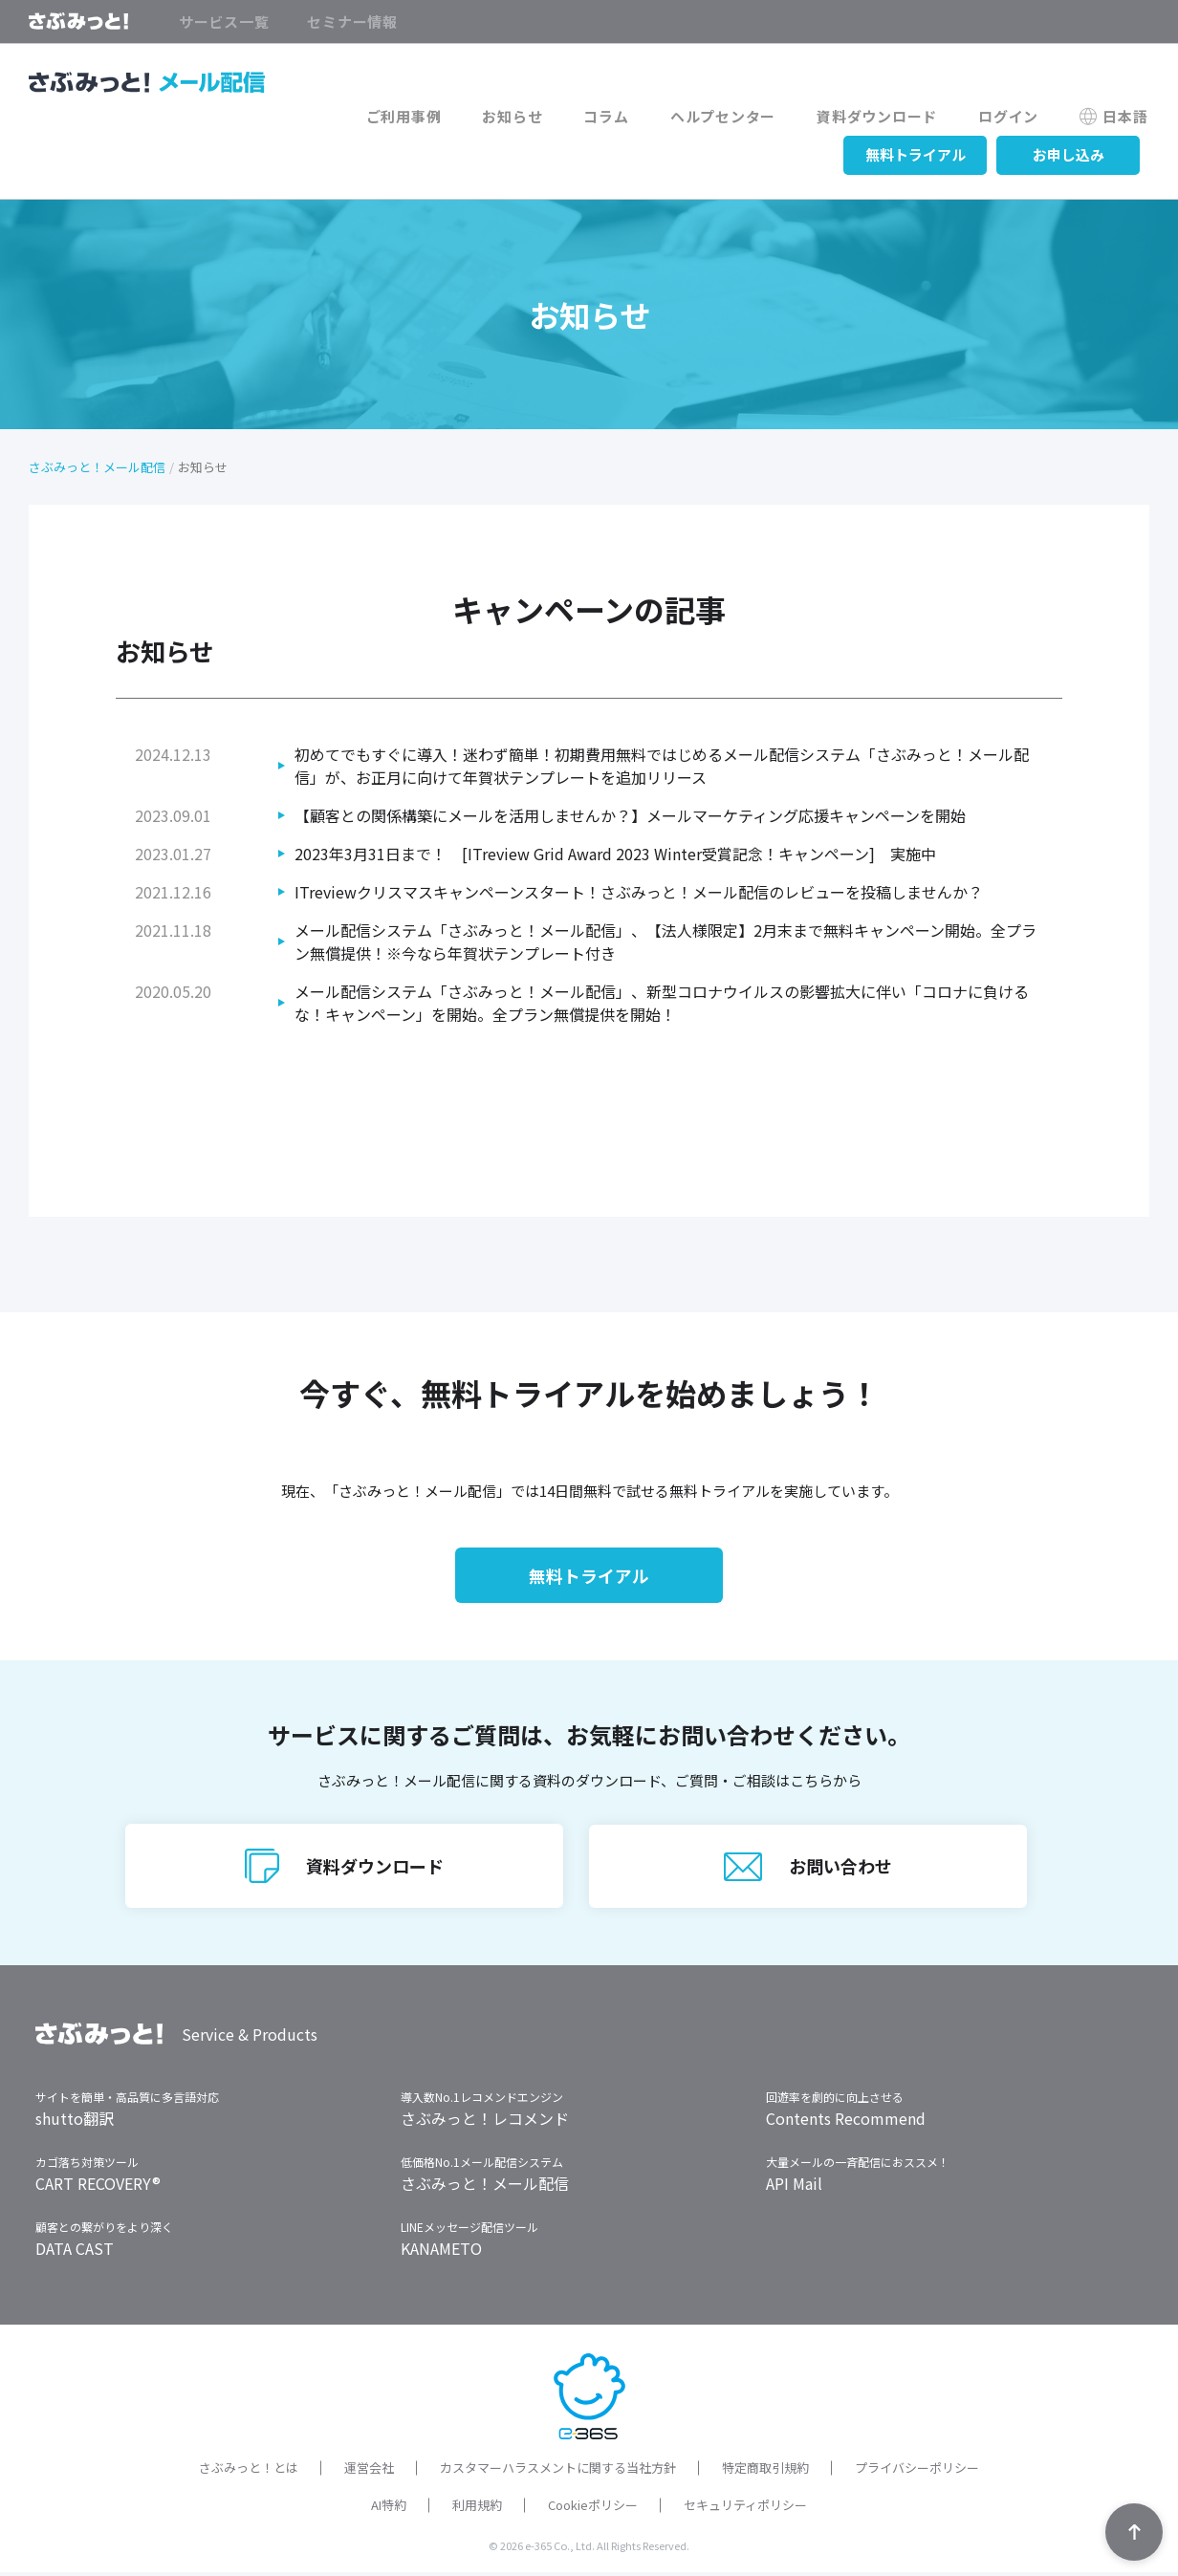 This screenshot has width=1178, height=2576. Describe the element at coordinates (615, 853) in the screenshot. I see `2023年3月31日まで！ [ITreview Grid Award 2023 Winter受賞記念！キャンペーン] 実施中` at that location.